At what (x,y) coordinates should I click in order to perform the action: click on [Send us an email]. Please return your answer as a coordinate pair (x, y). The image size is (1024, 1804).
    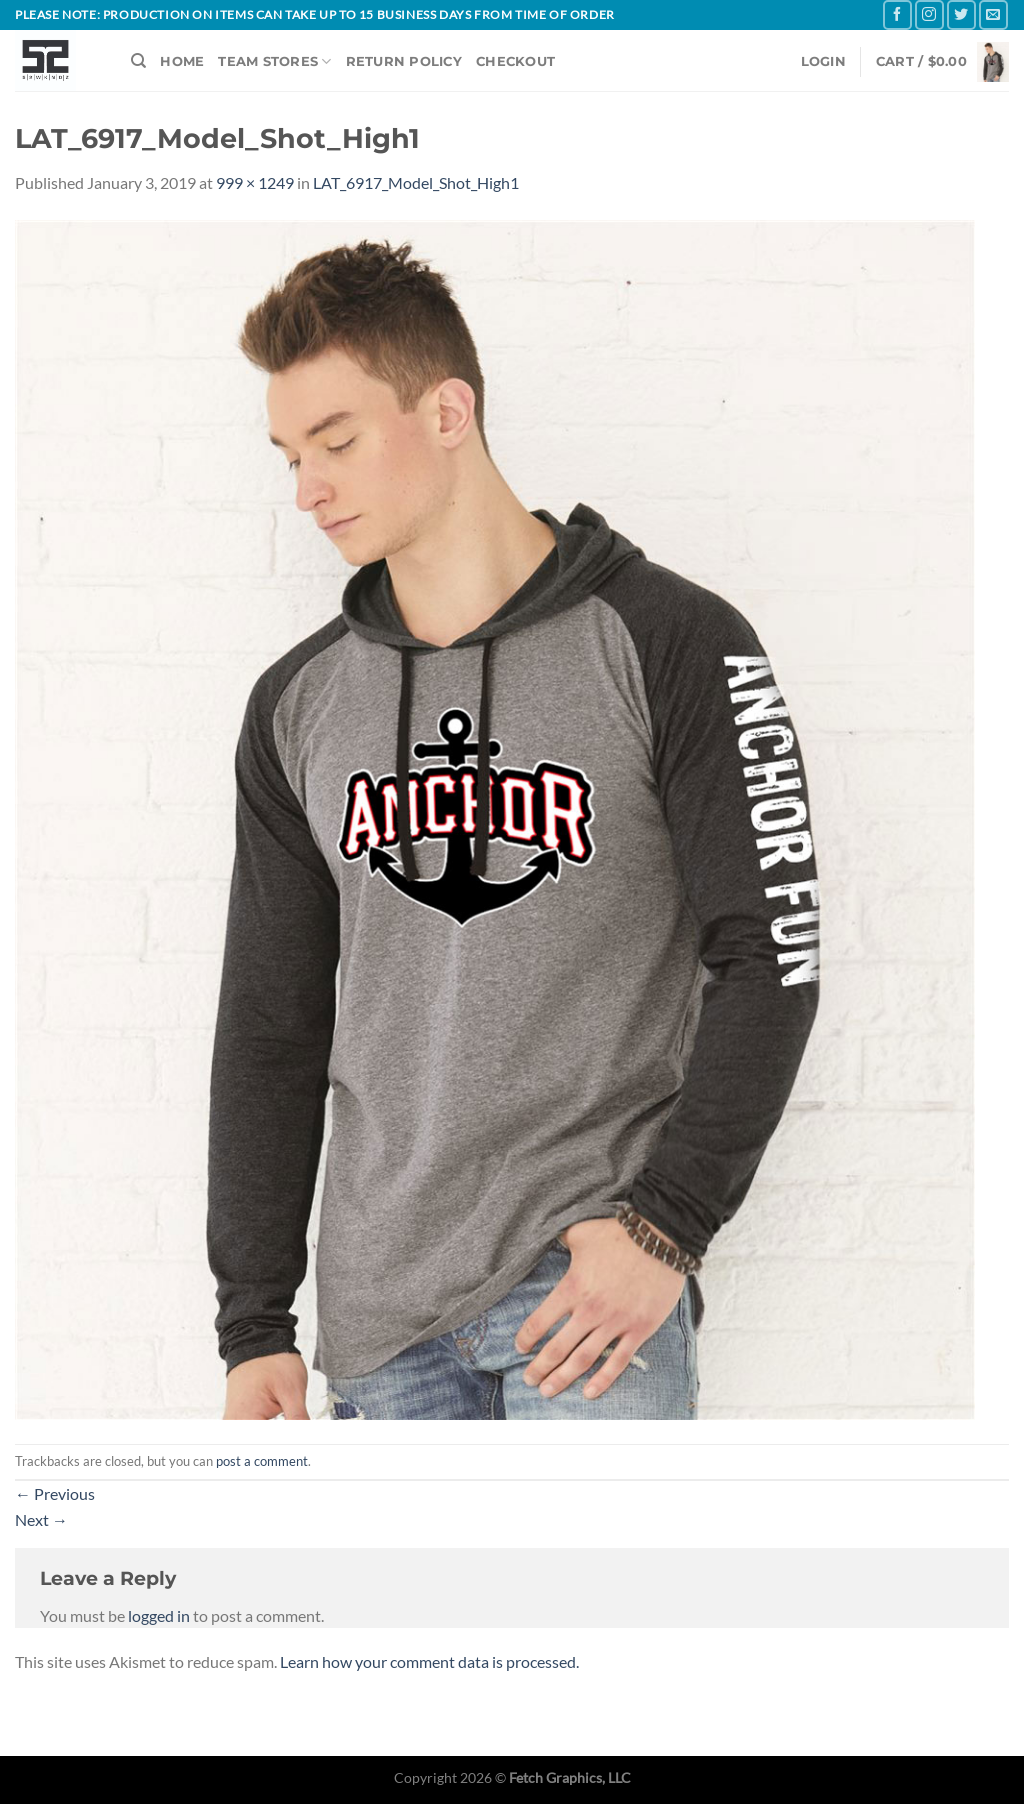
    Looking at the image, I should click on (993, 14).